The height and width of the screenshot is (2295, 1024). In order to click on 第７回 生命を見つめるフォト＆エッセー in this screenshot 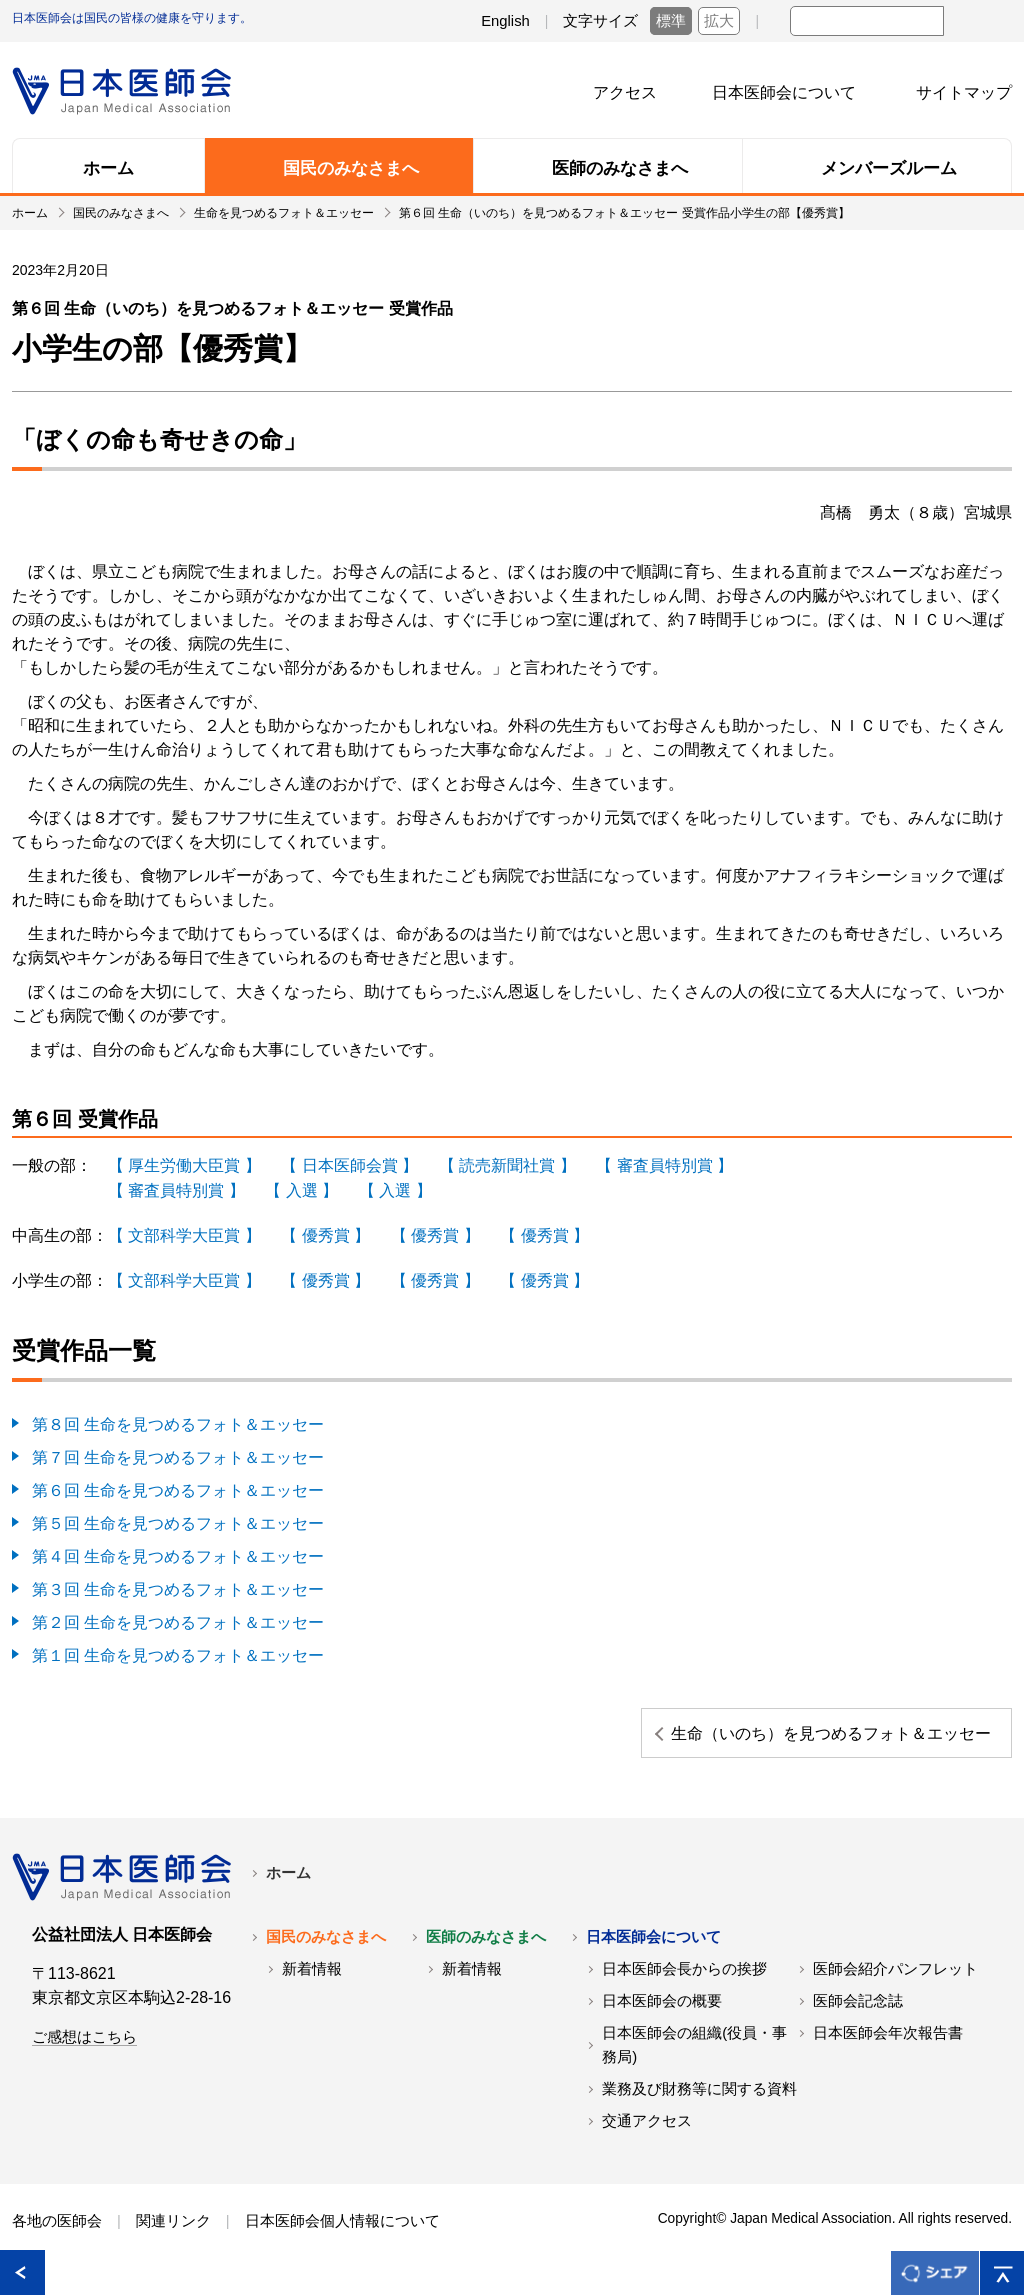, I will do `click(178, 1451)`.